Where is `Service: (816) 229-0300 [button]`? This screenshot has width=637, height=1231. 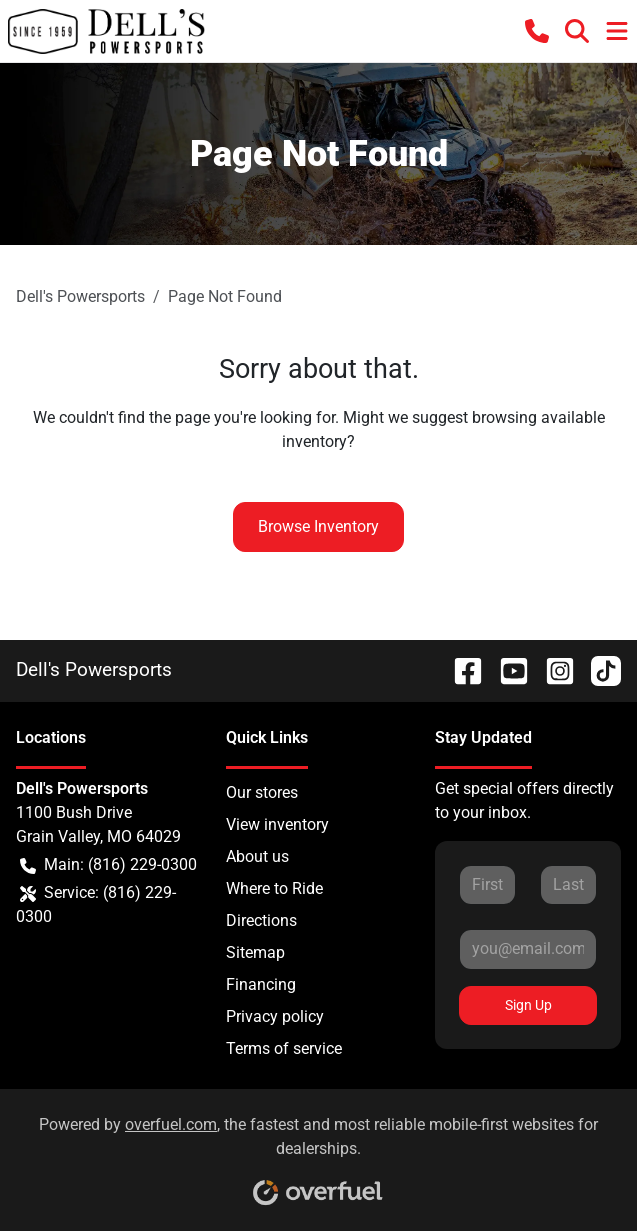 Service: (816) 229-0300 [button] is located at coordinates (96, 903).